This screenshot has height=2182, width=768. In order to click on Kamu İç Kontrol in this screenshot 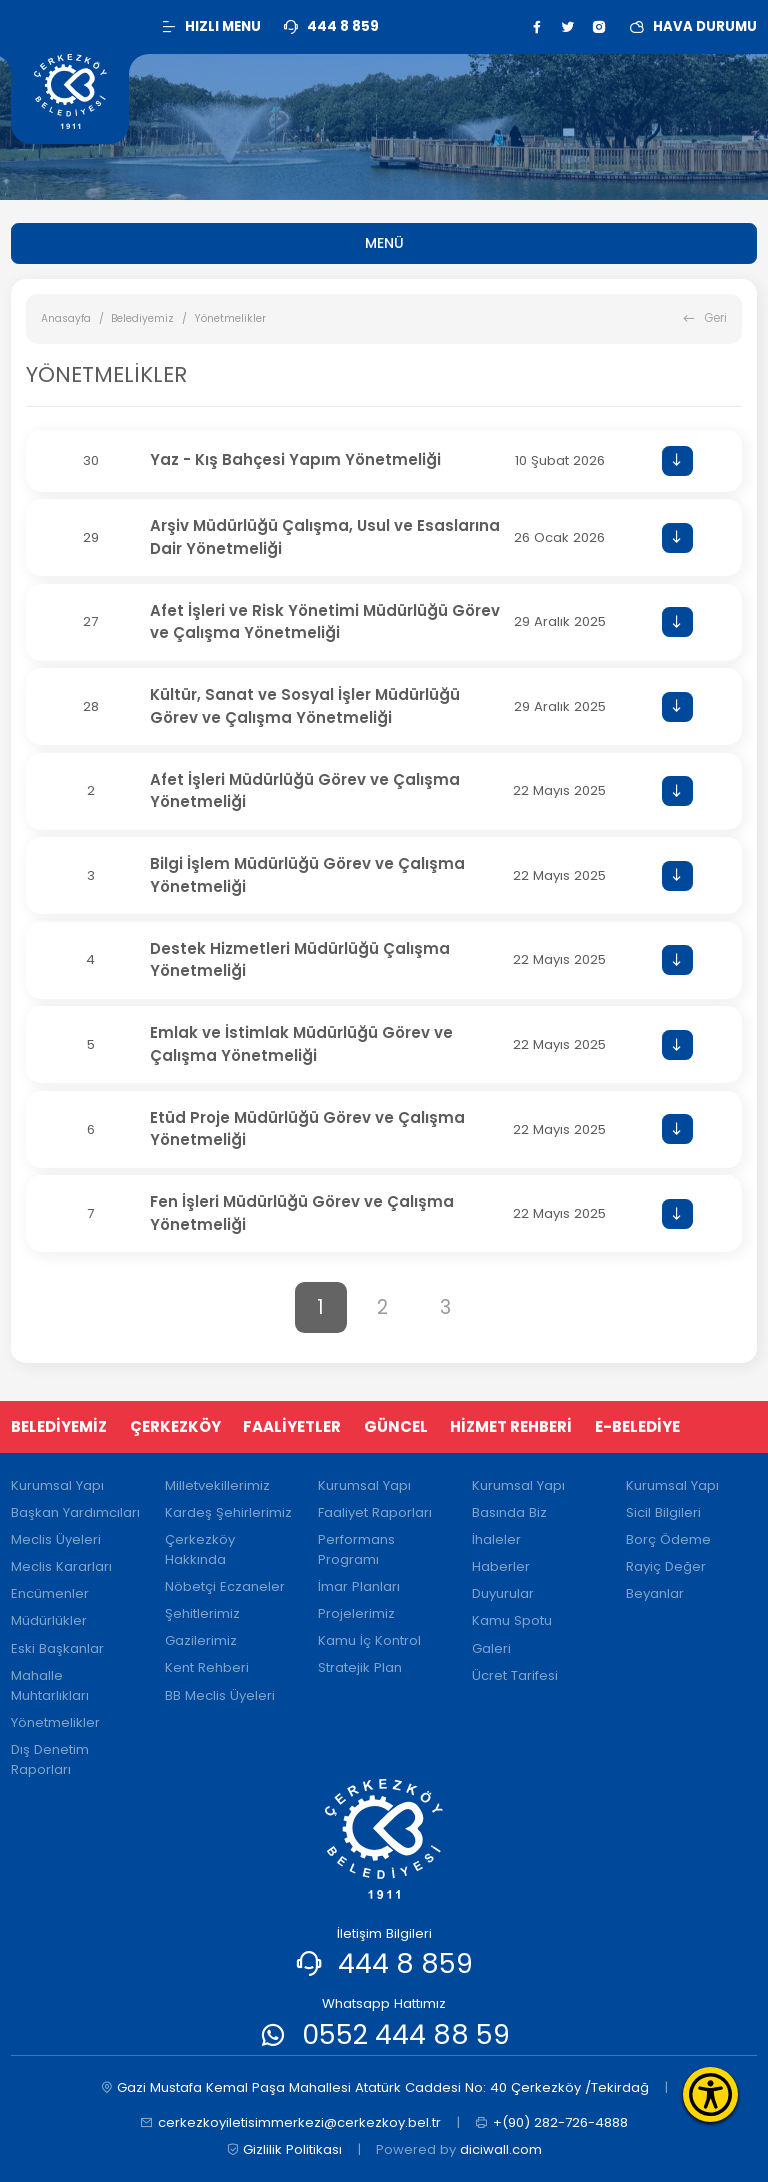, I will do `click(369, 1640)`.